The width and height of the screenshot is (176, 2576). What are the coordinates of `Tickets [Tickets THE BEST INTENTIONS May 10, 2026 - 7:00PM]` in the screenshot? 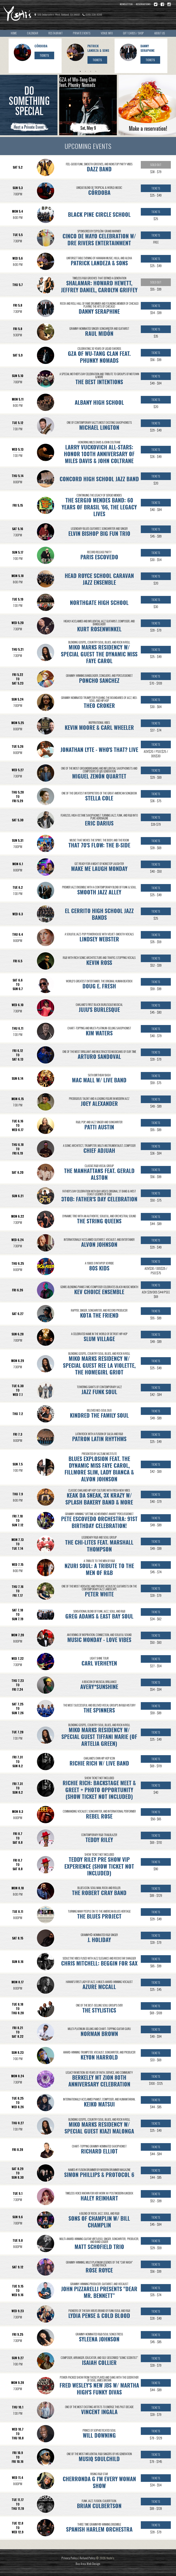 It's located at (155, 376).